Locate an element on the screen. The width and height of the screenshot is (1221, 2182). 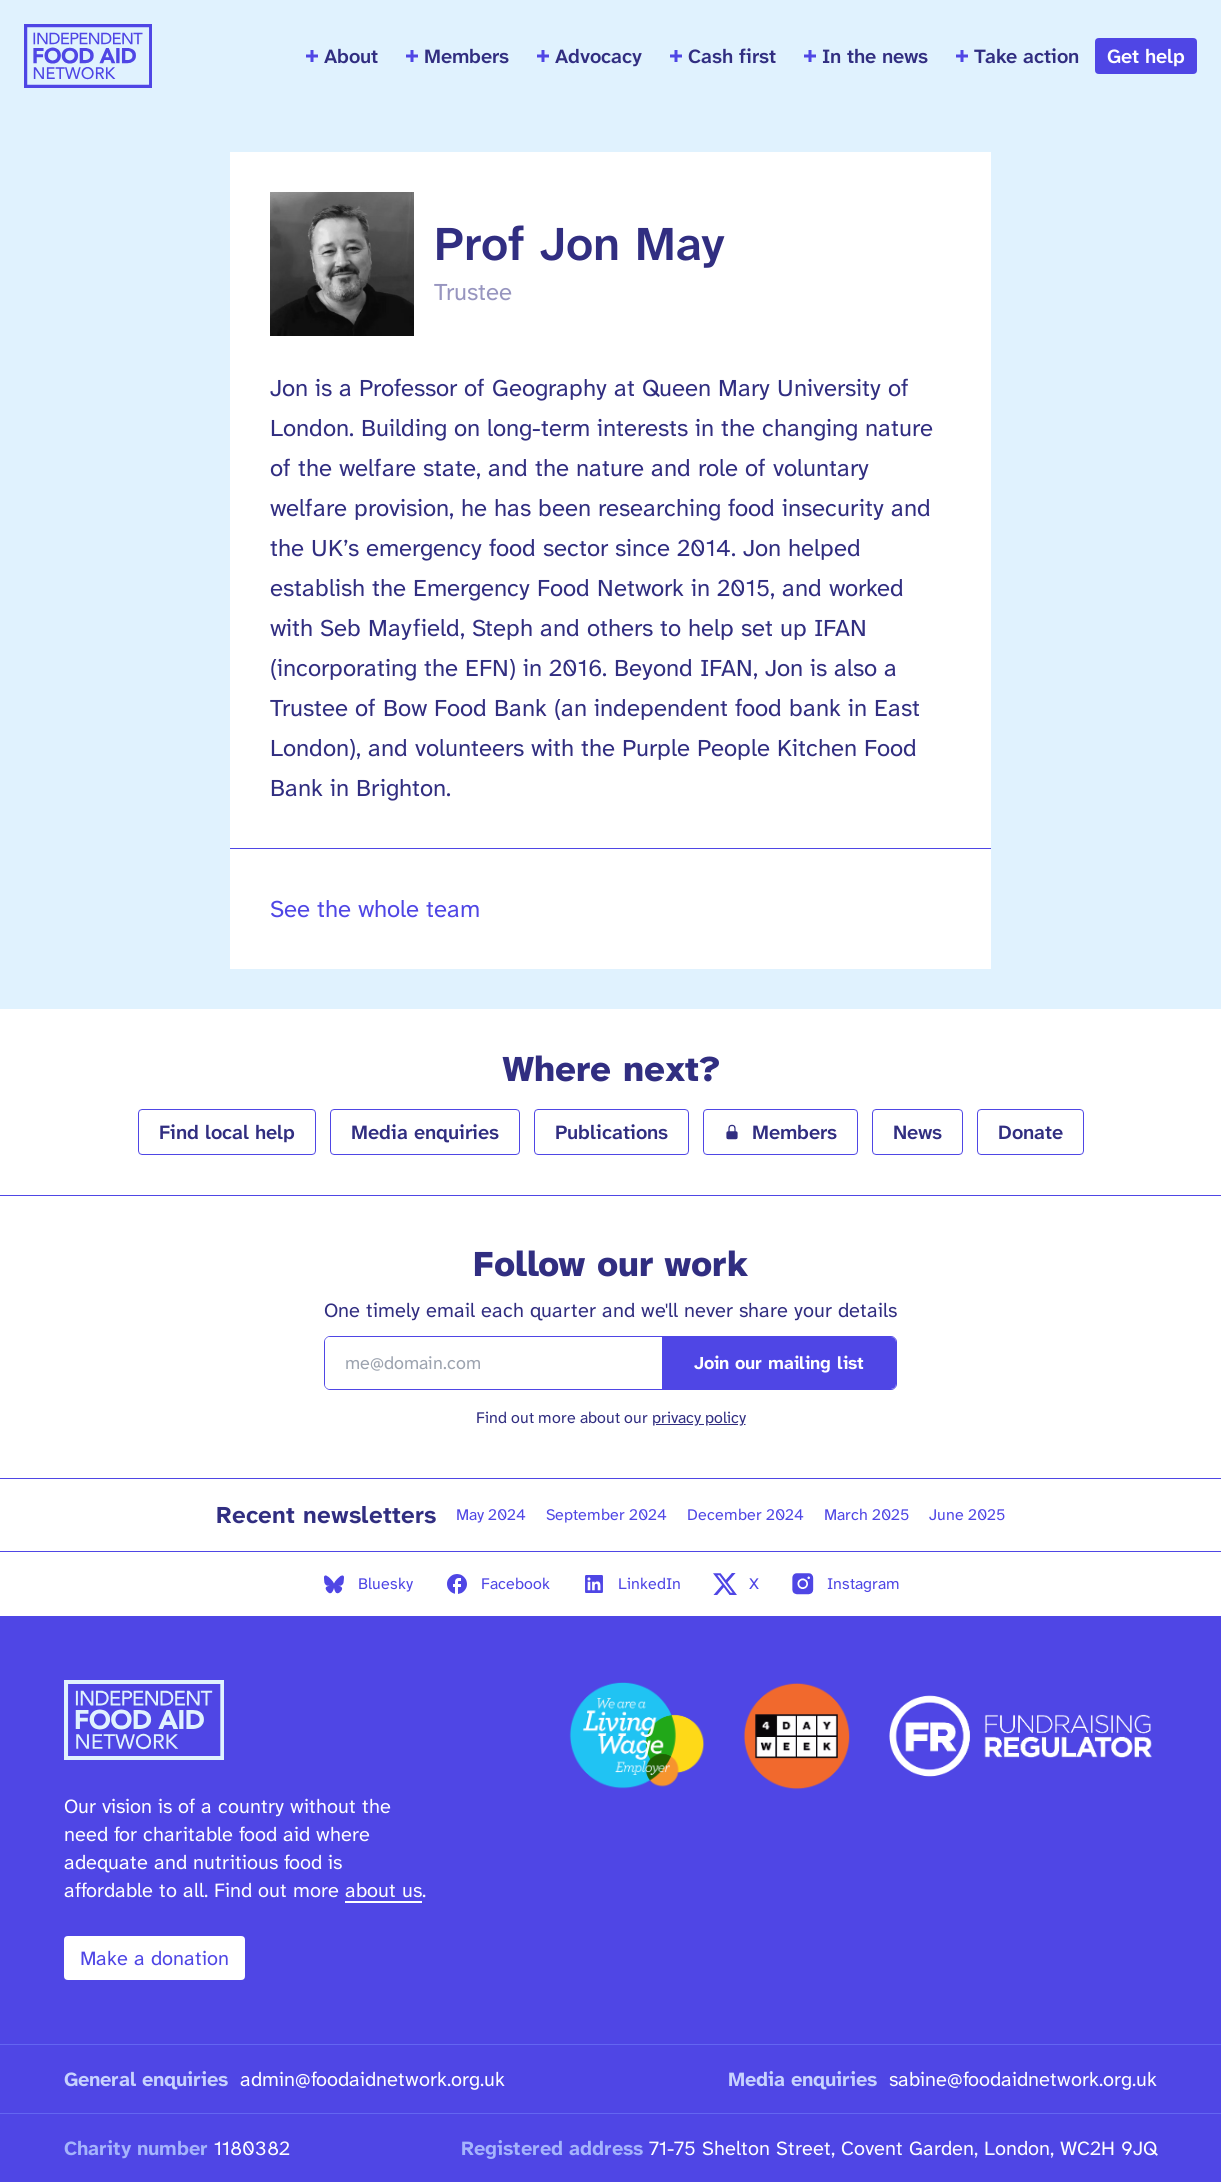
Members is located at coordinates (457, 56).